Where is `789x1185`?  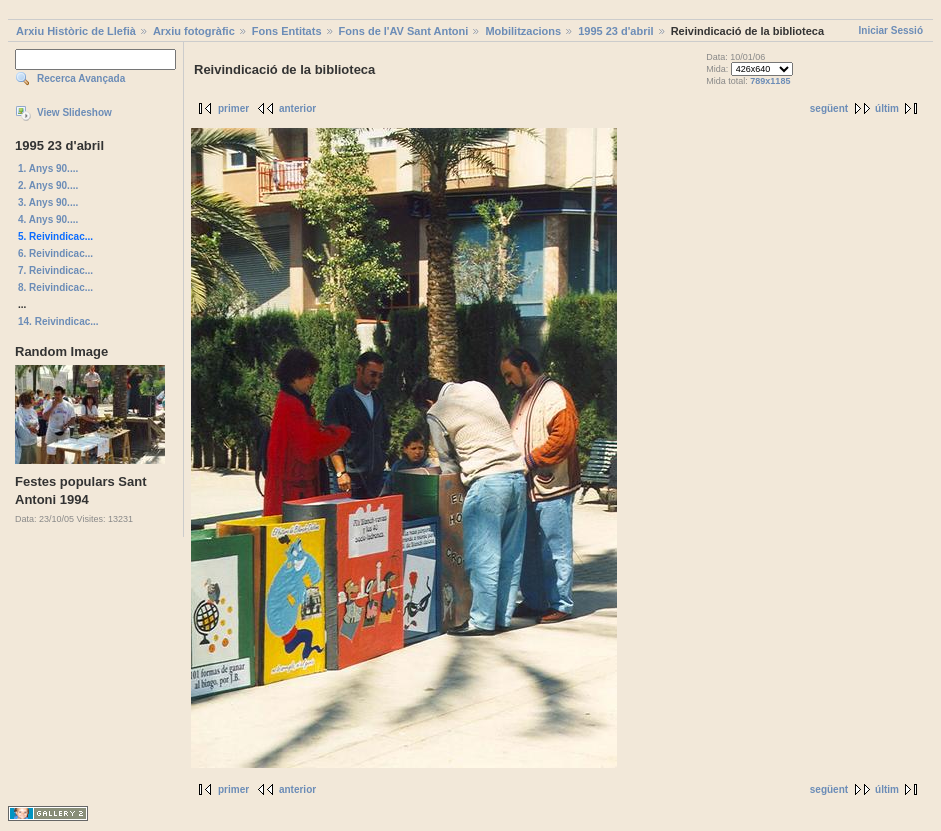
789x1185 is located at coordinates (770, 81).